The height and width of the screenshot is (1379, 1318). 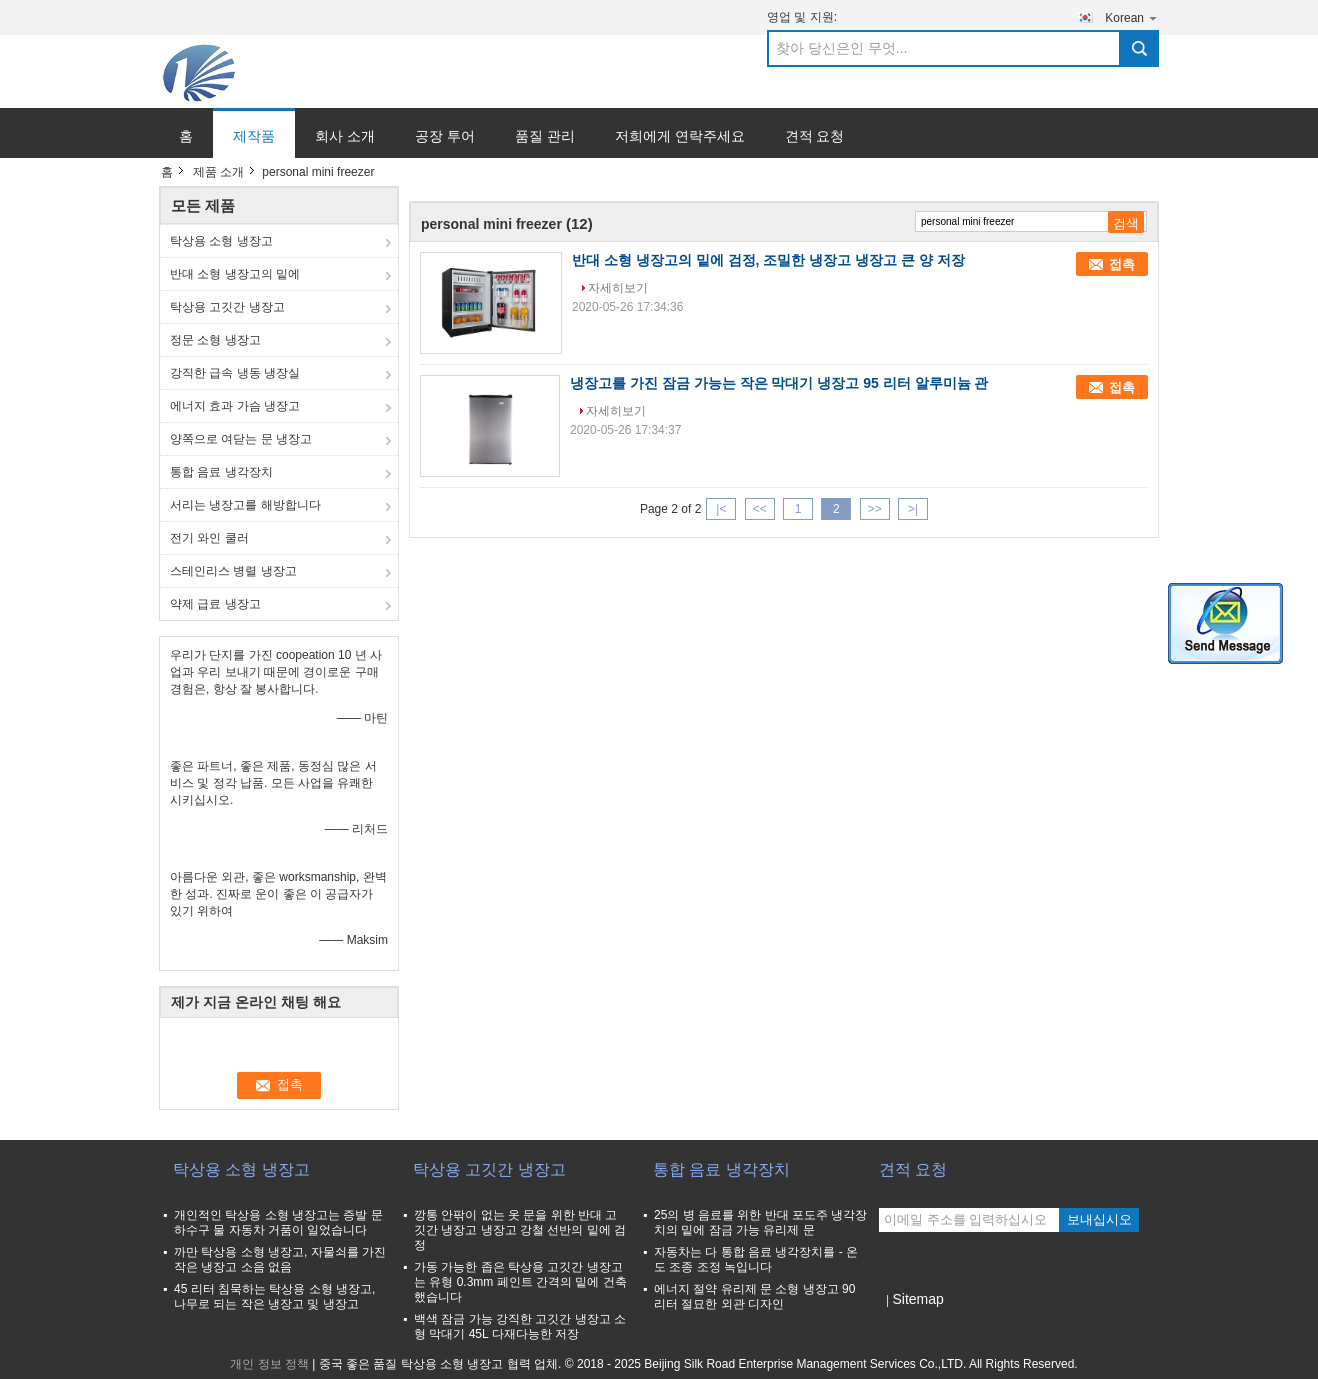 What do you see at coordinates (254, 136) in the screenshot?
I see `제작품` at bounding box center [254, 136].